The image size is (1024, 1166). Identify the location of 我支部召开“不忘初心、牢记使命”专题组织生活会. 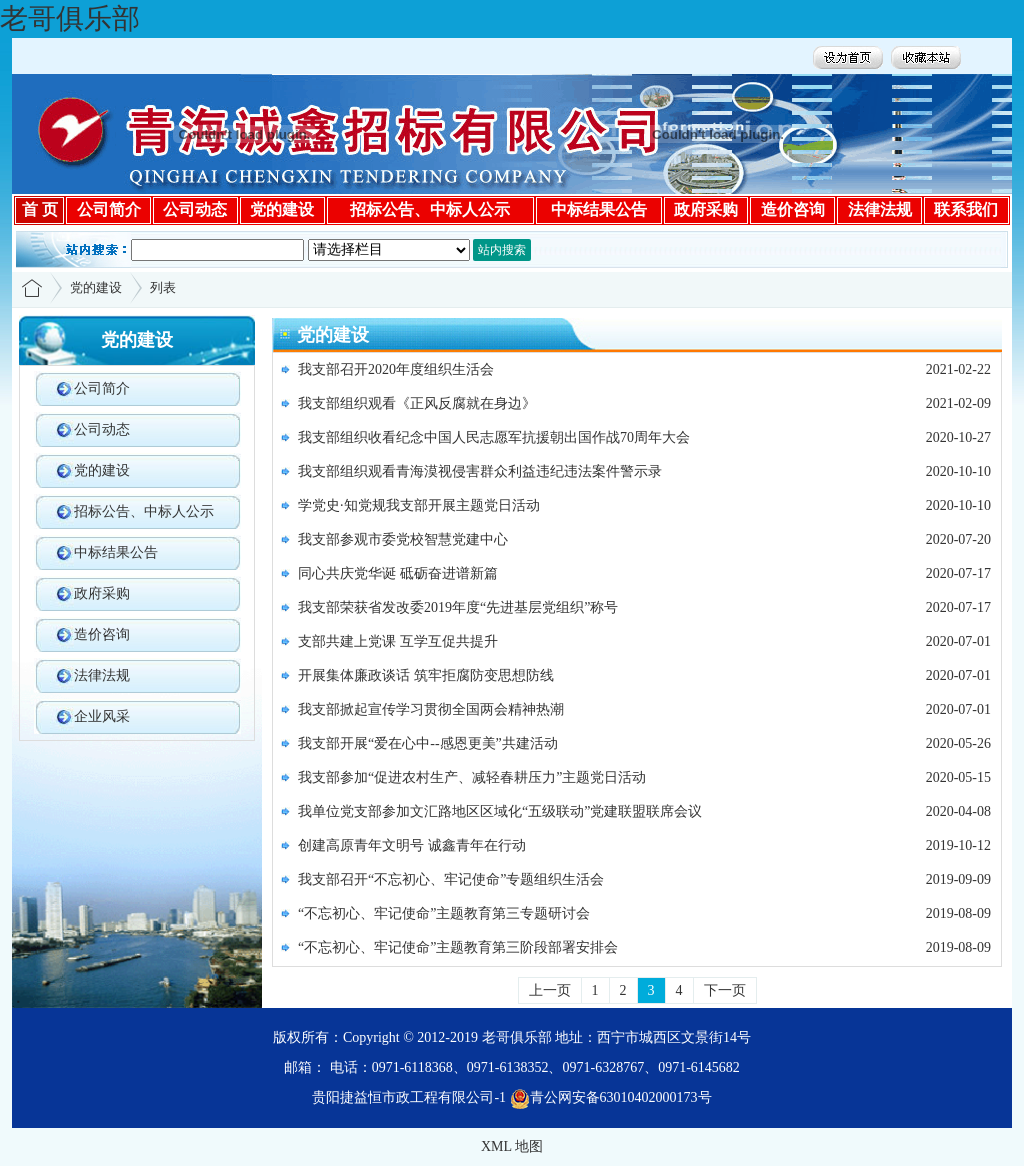
(451, 879).